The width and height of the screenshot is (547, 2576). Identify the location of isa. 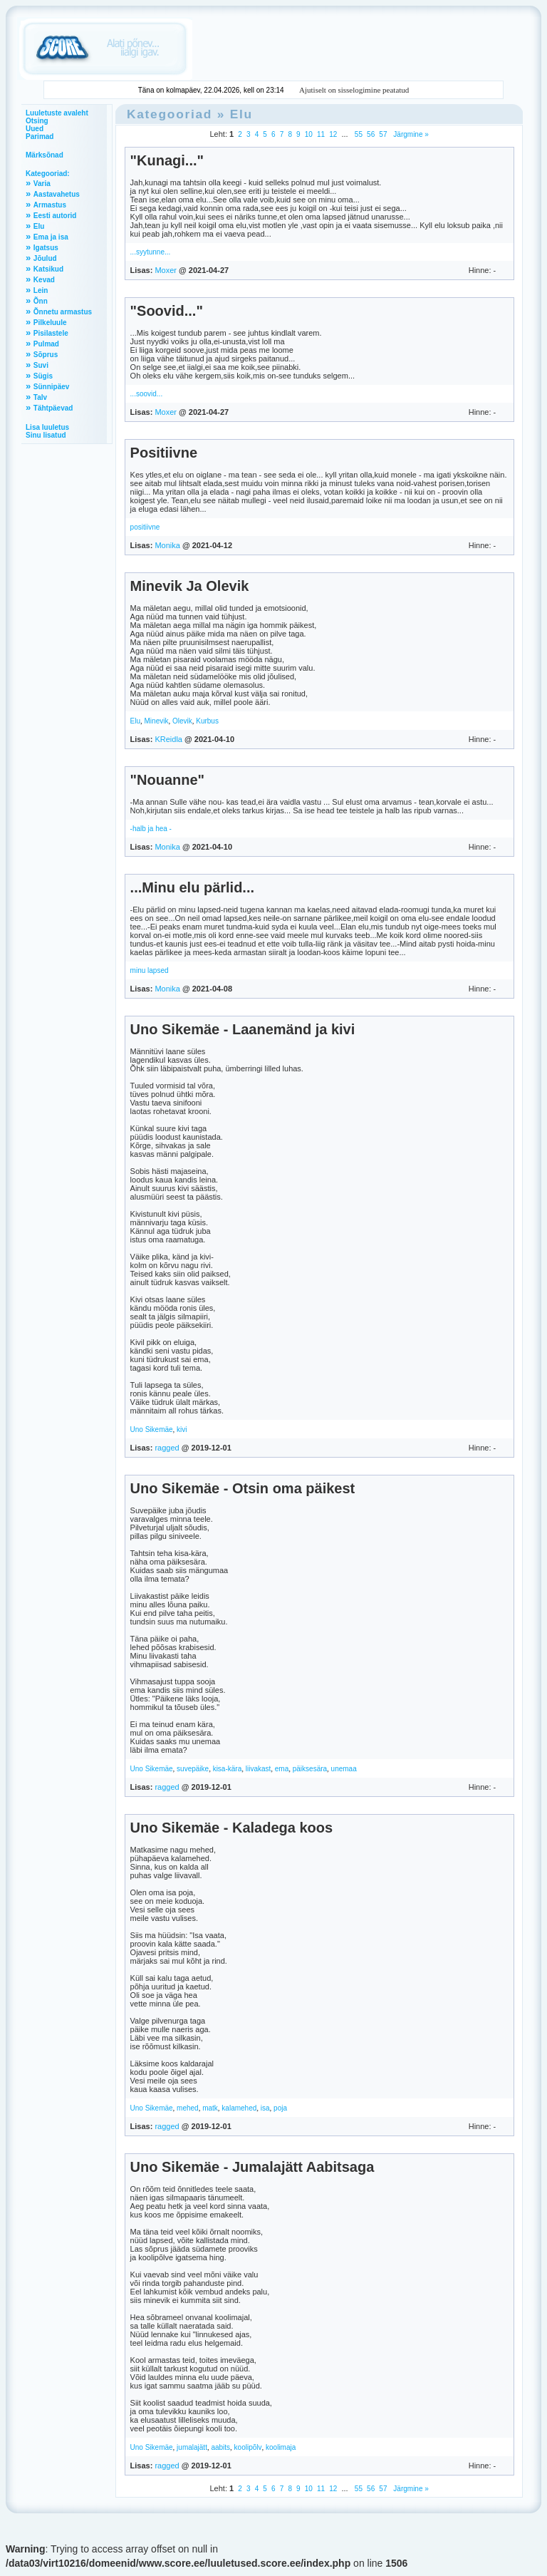
(265, 2108).